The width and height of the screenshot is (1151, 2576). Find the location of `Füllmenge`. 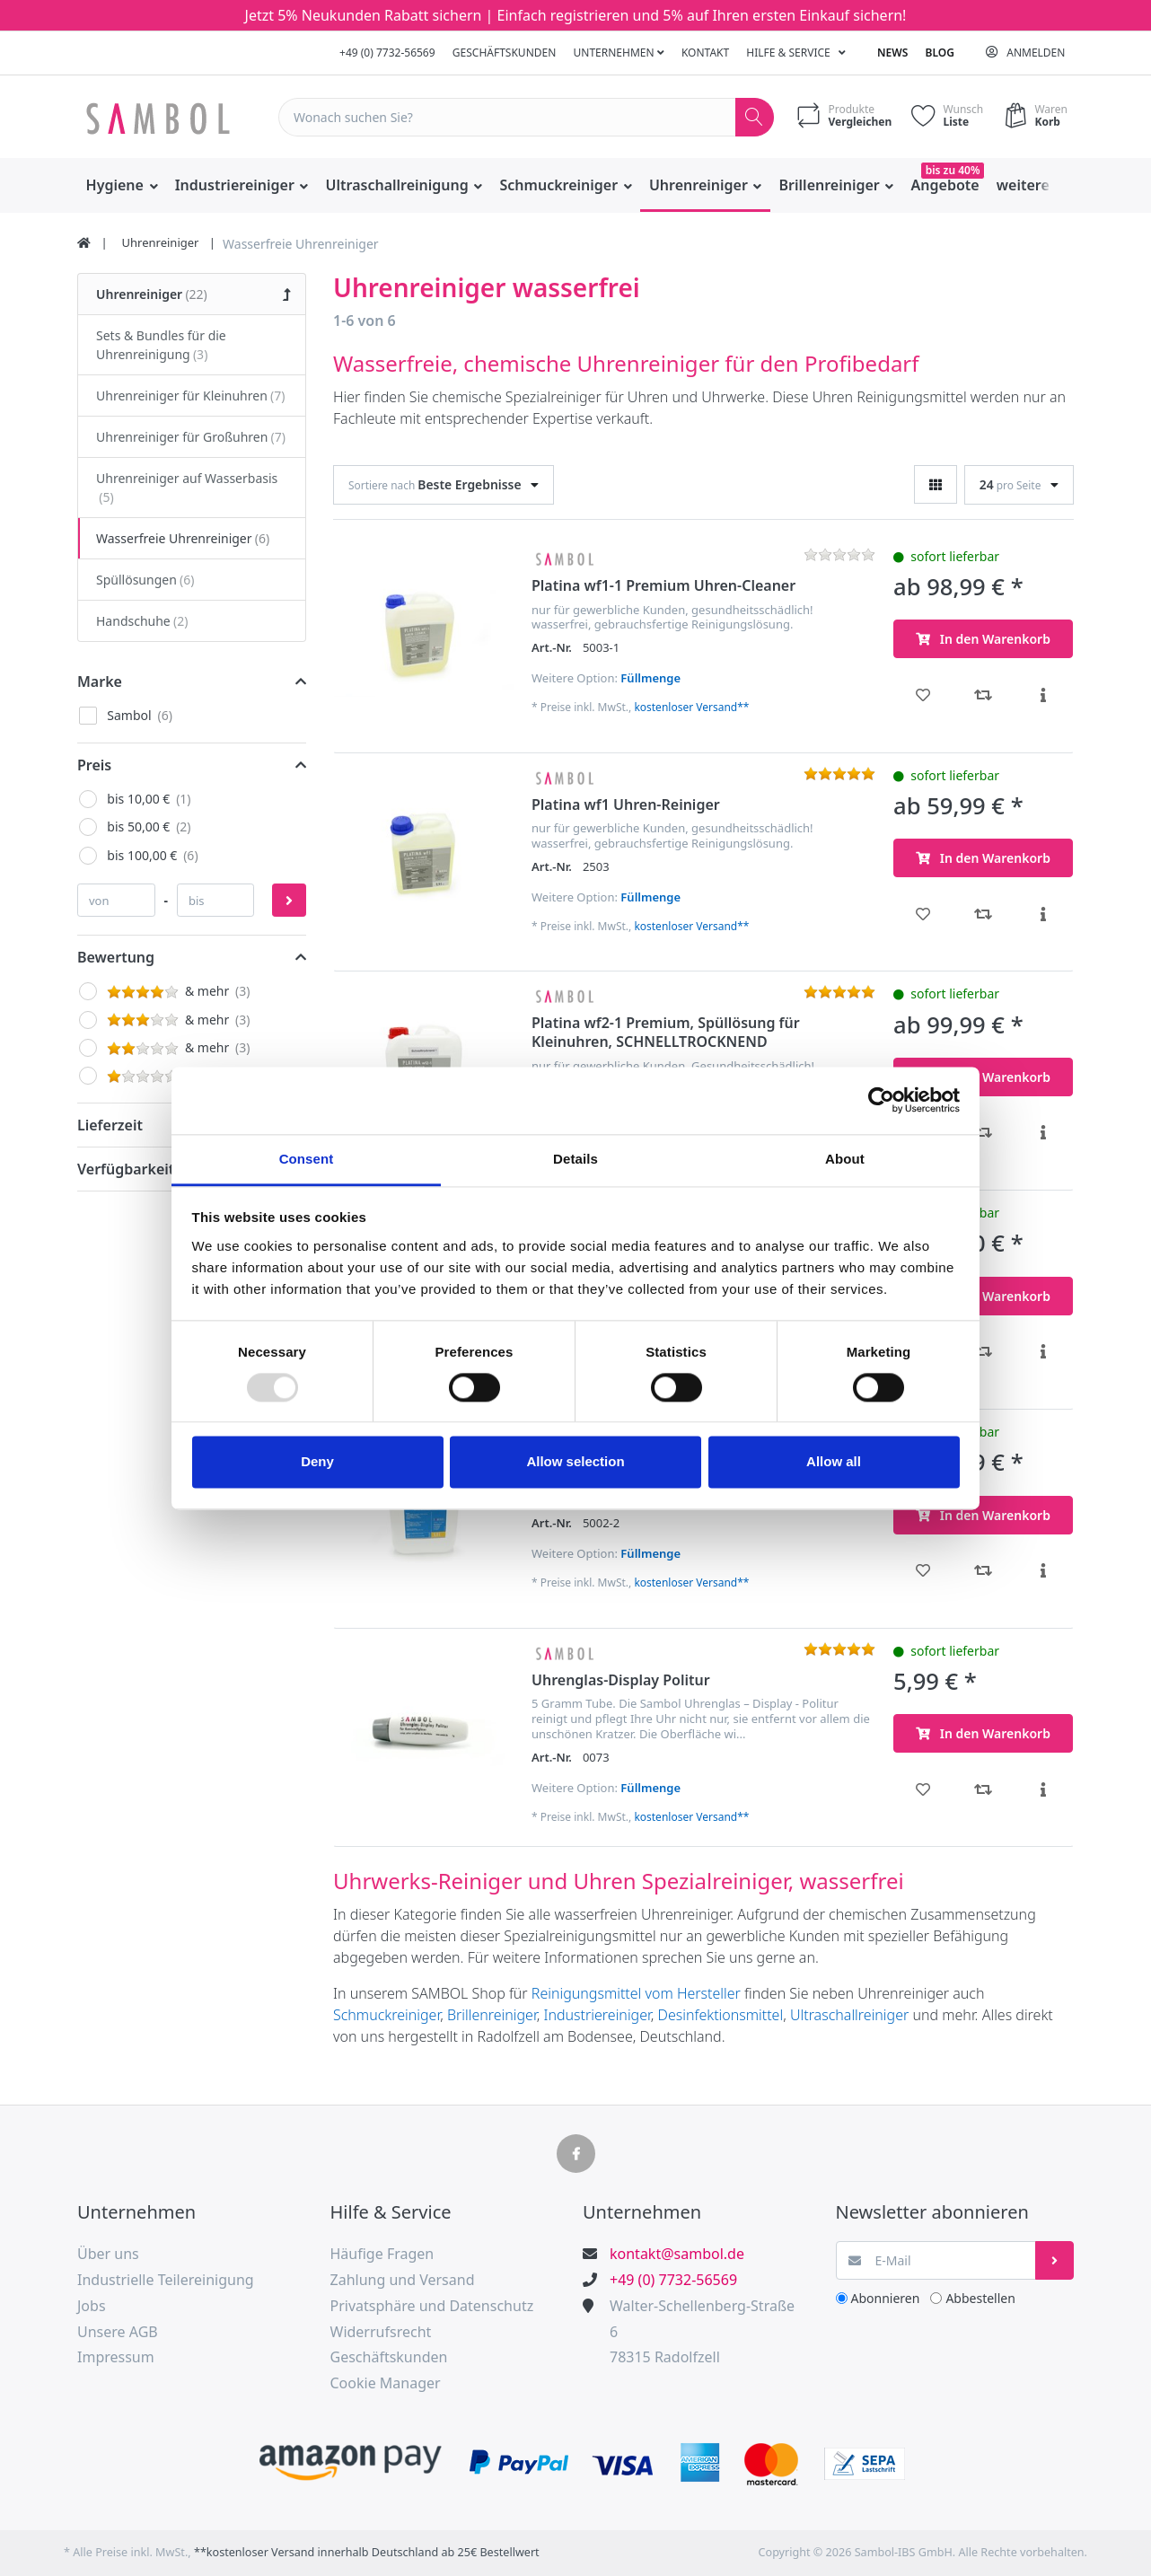

Füllmenge is located at coordinates (650, 678).